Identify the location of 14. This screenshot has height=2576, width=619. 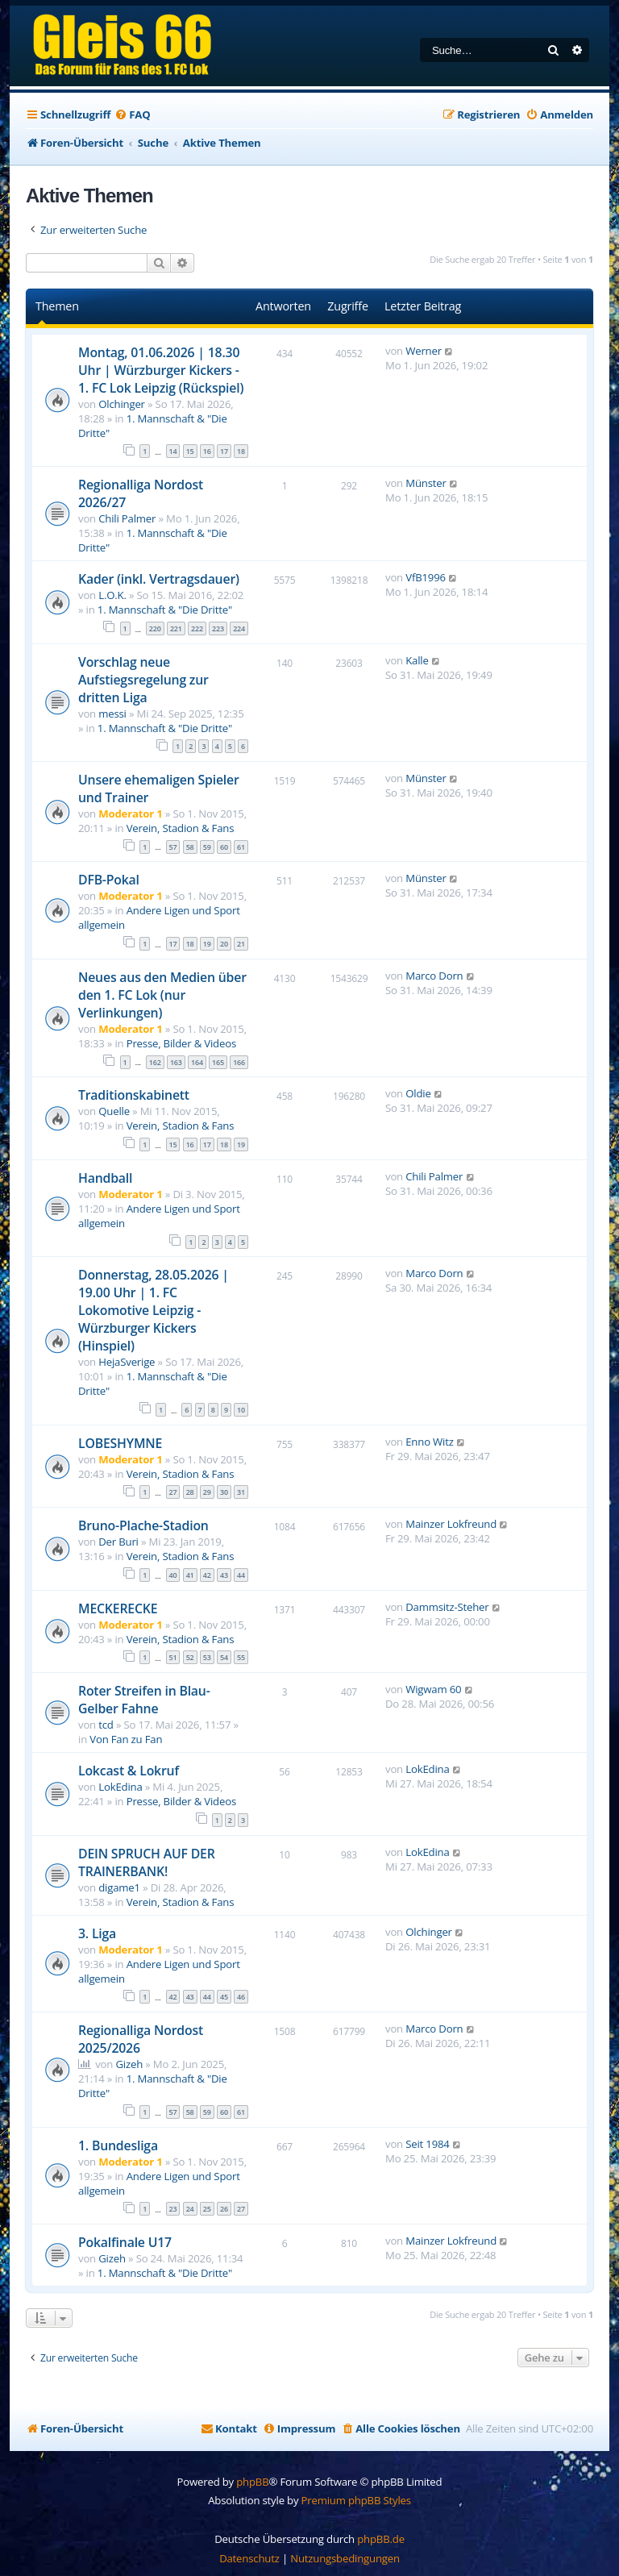
(173, 451).